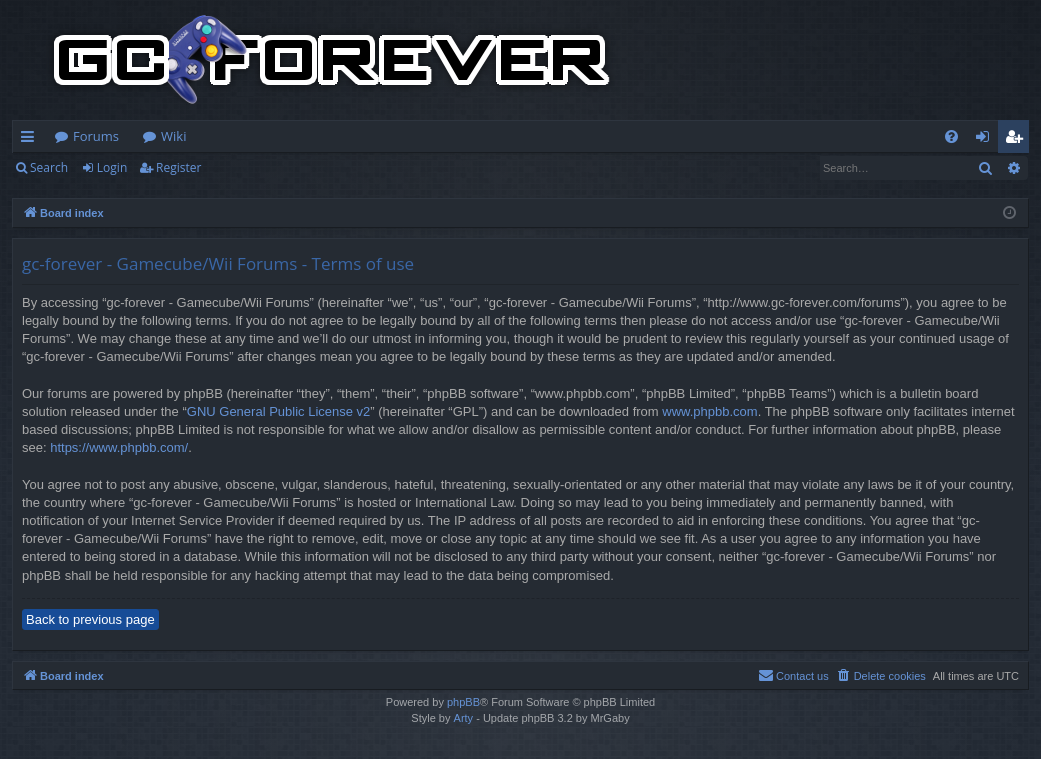 The width and height of the screenshot is (1041, 759). I want to click on Register, so click(178, 167).